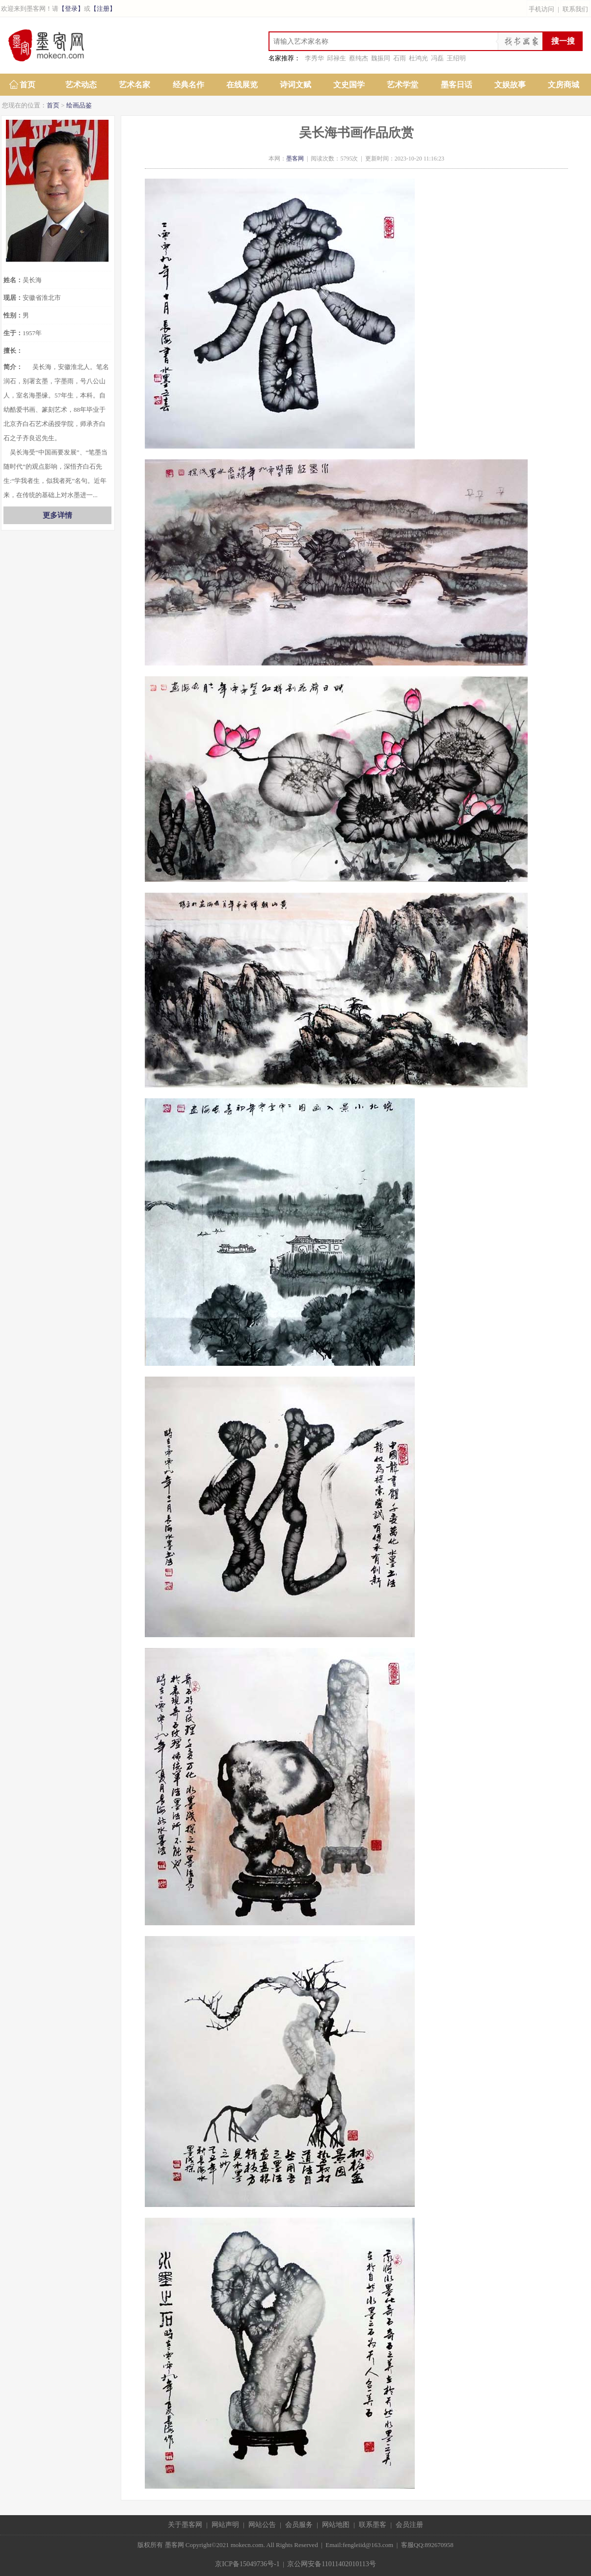 This screenshot has height=2576, width=591. Describe the element at coordinates (541, 9) in the screenshot. I see `手机访问` at that location.